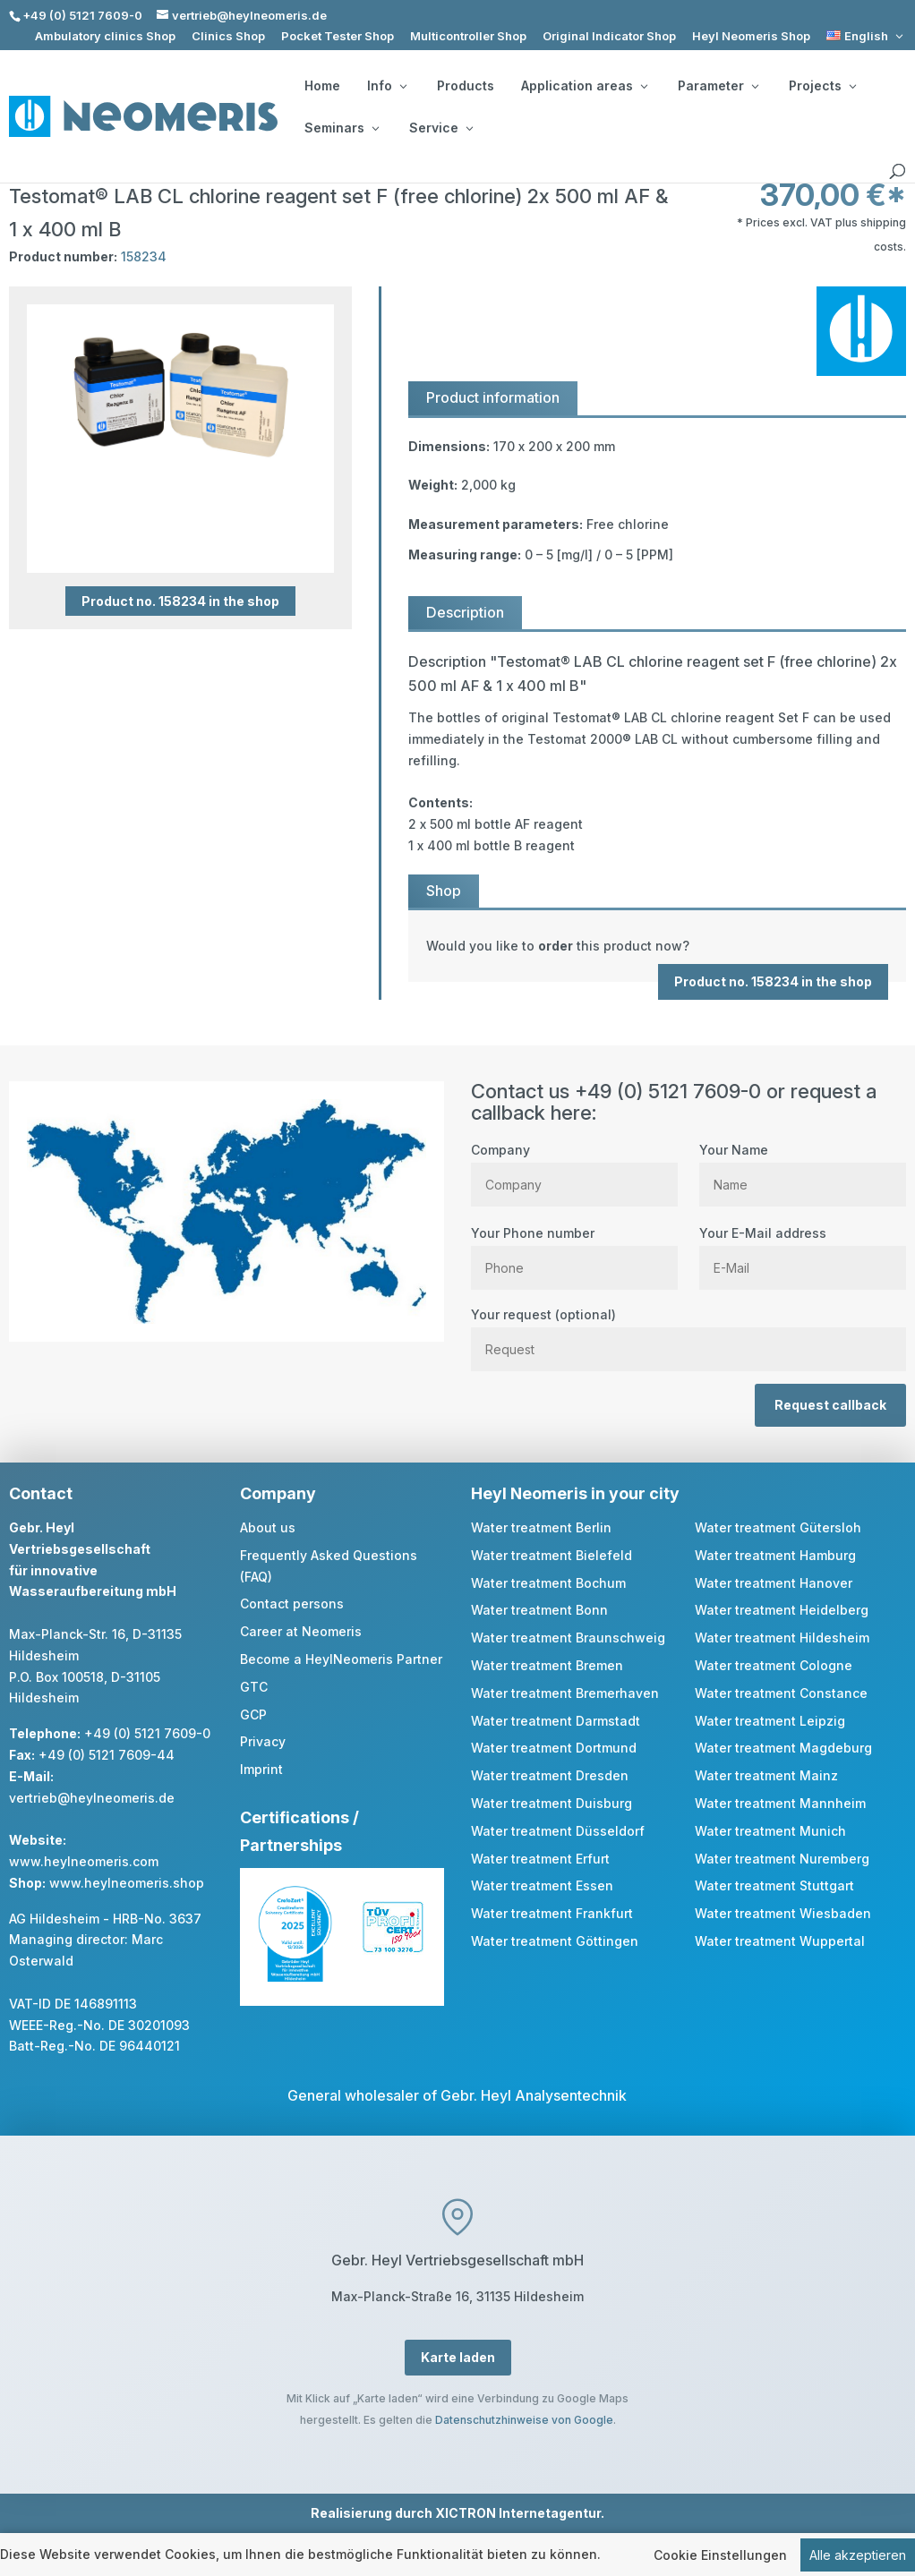 The image size is (915, 2576). I want to click on Pocket Tester Shop [link], so click(337, 36).